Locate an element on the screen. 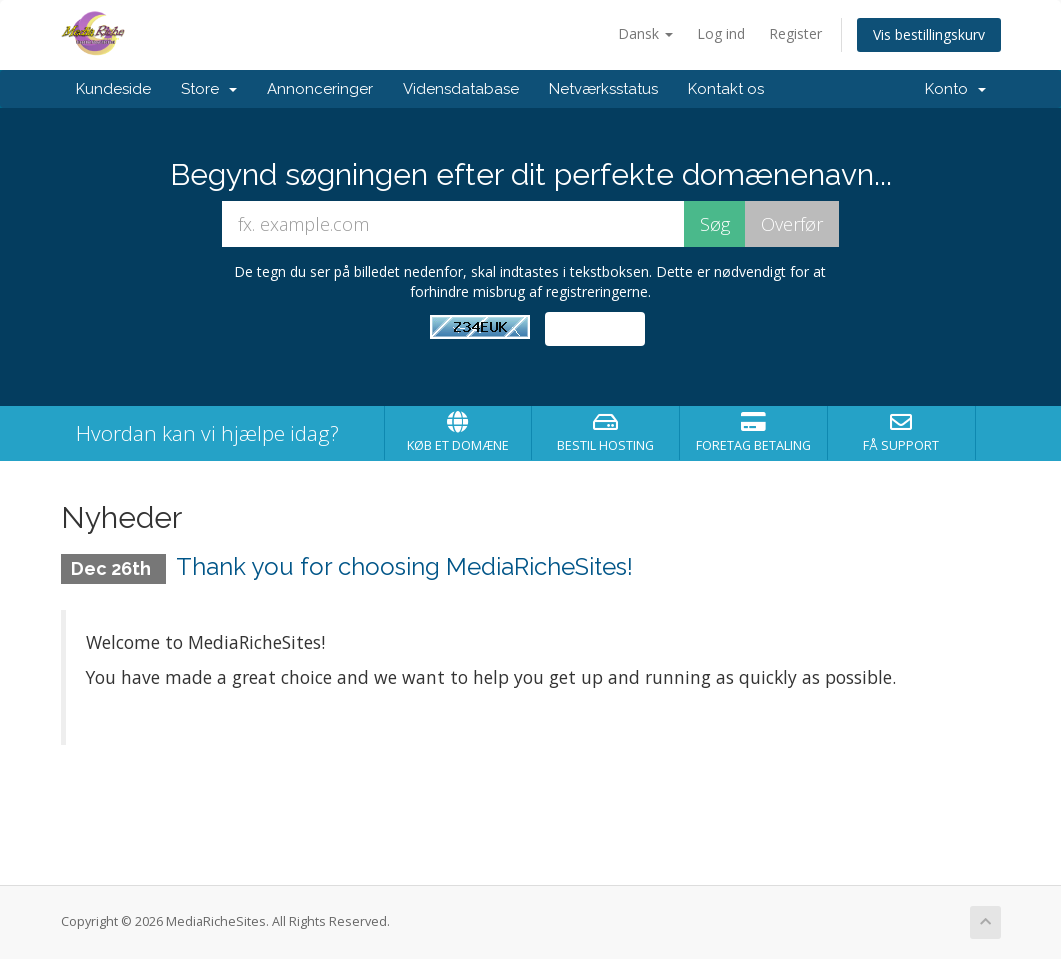 The image size is (1061, 959). Store is located at coordinates (209, 89).